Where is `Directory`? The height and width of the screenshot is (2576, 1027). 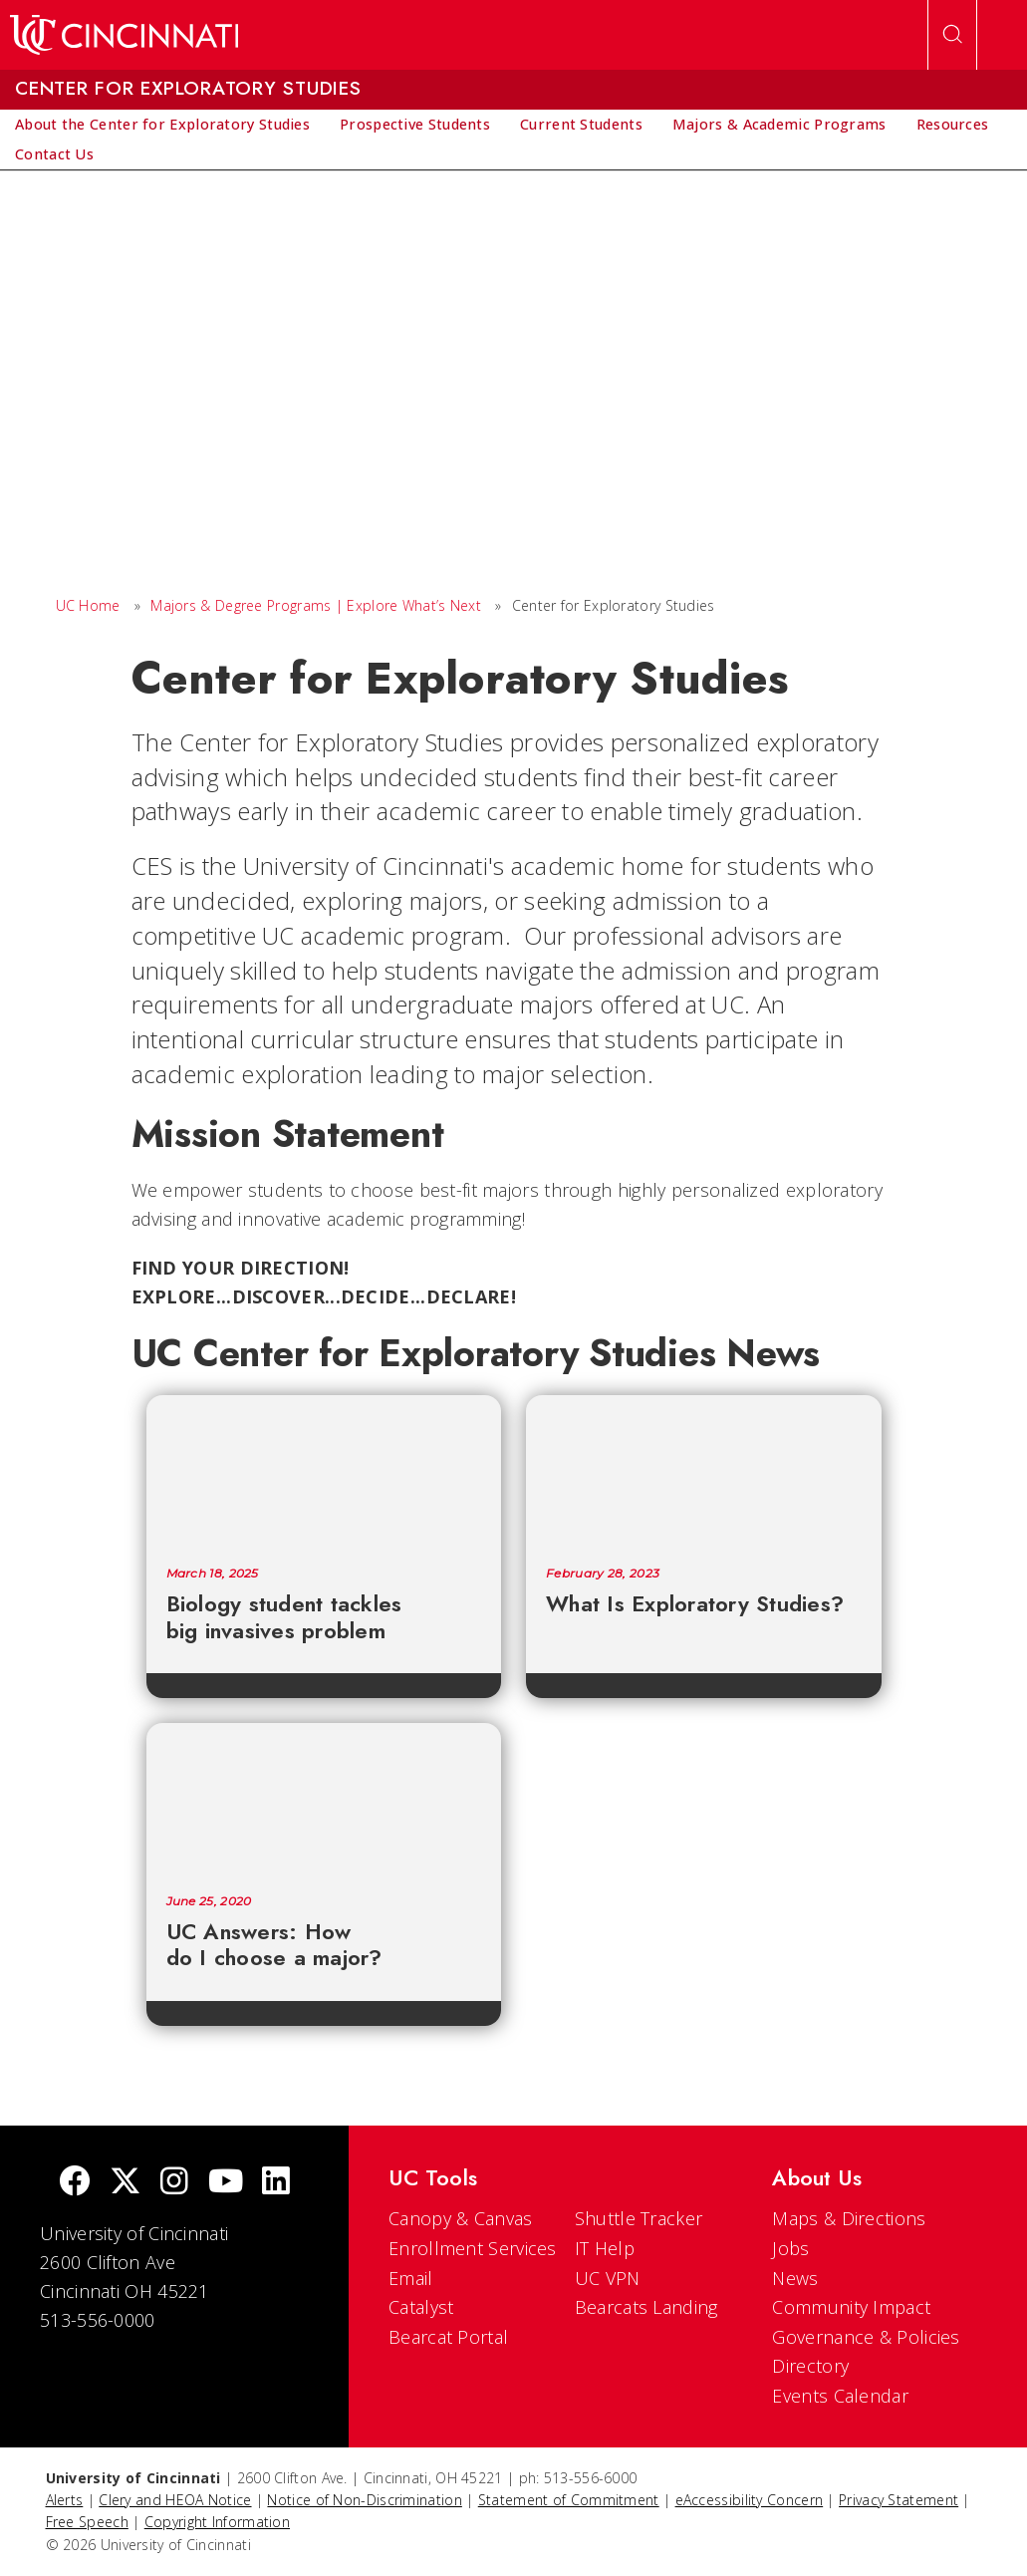
Directory is located at coordinates (810, 2366).